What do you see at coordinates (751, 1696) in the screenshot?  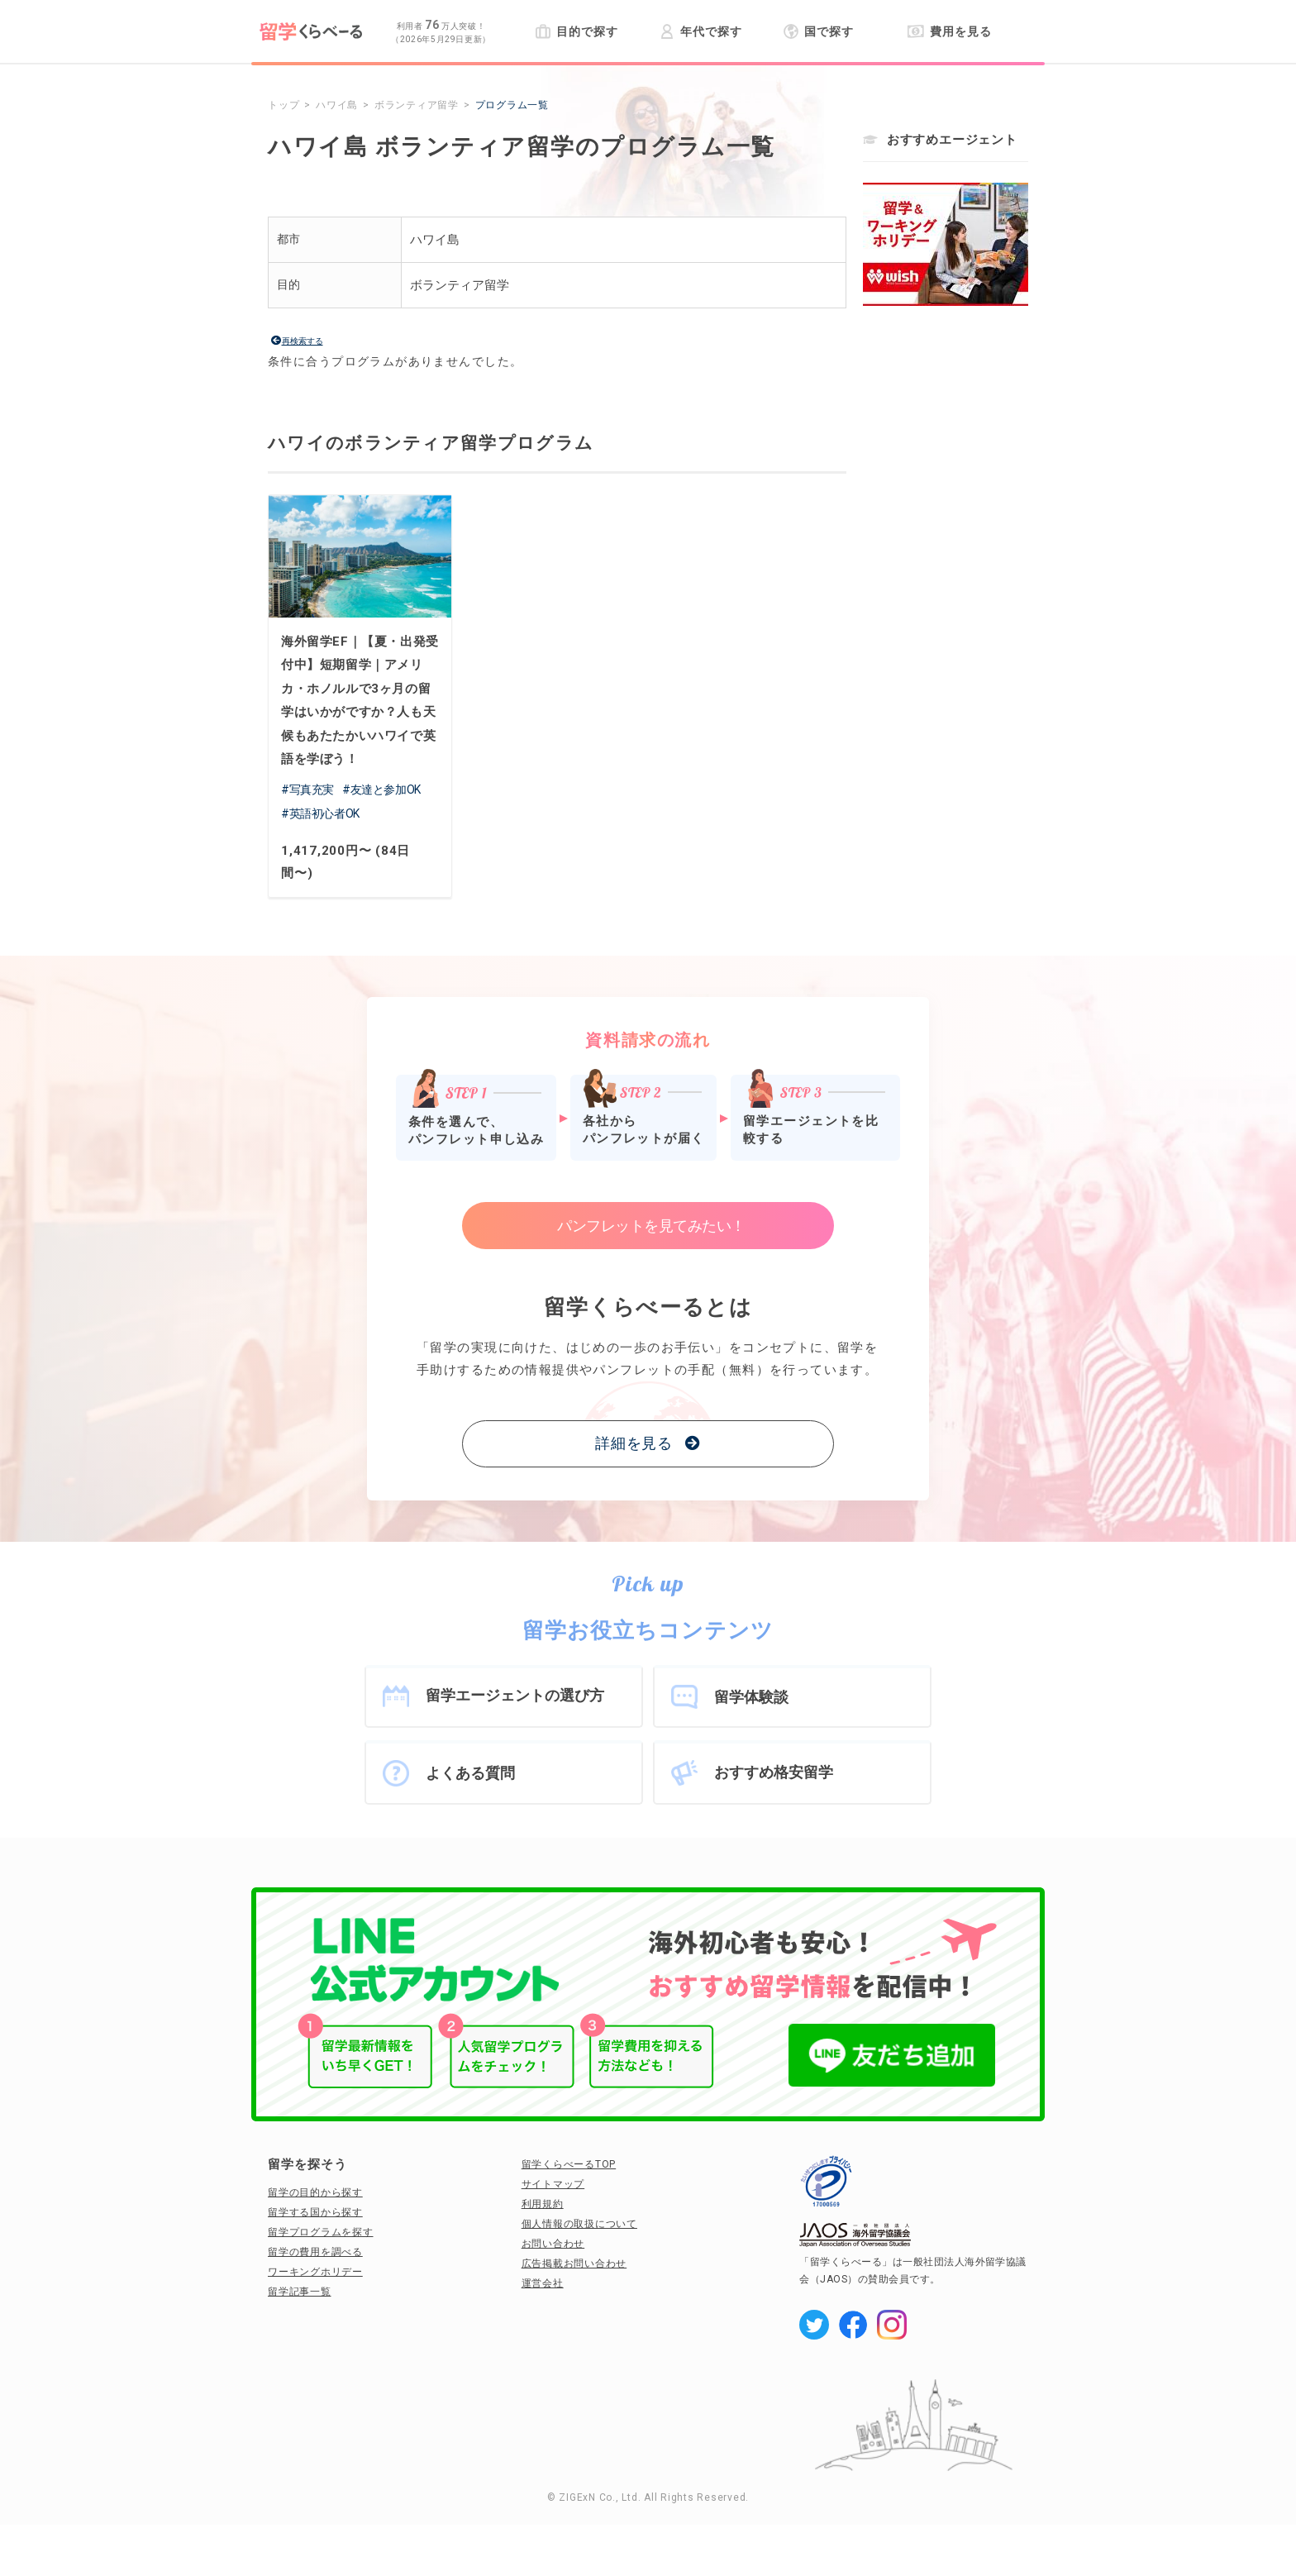 I see `留学体験談` at bounding box center [751, 1696].